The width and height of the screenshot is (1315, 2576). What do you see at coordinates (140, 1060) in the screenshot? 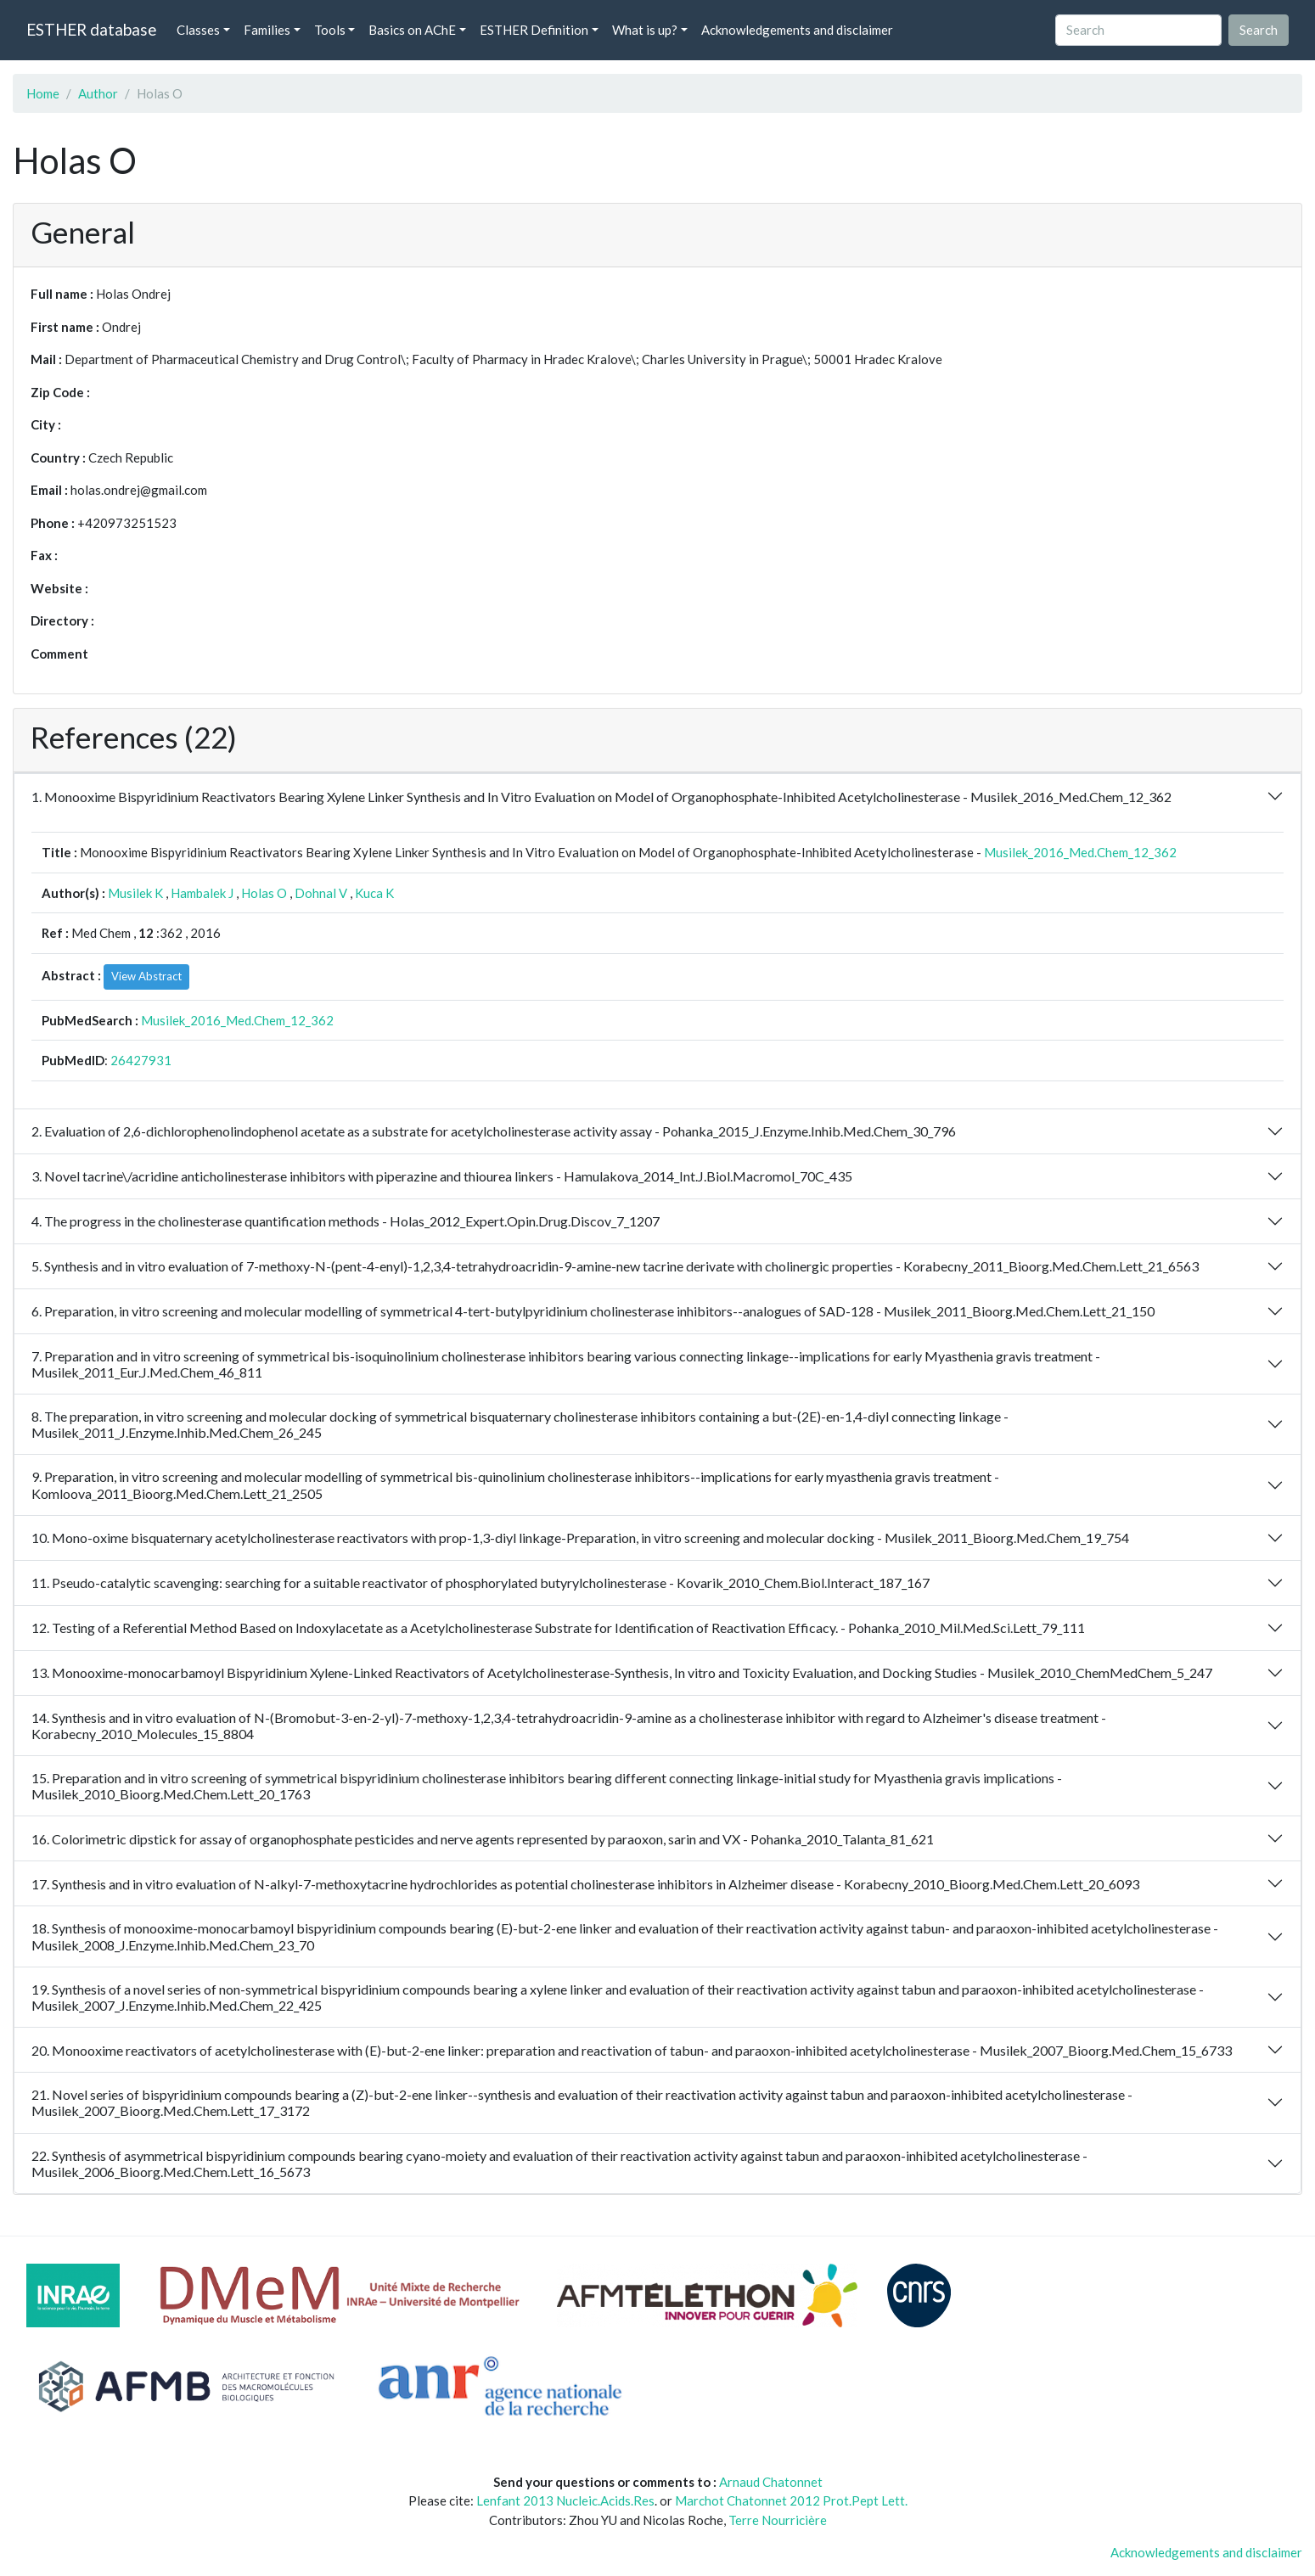
I see `26427931` at bounding box center [140, 1060].